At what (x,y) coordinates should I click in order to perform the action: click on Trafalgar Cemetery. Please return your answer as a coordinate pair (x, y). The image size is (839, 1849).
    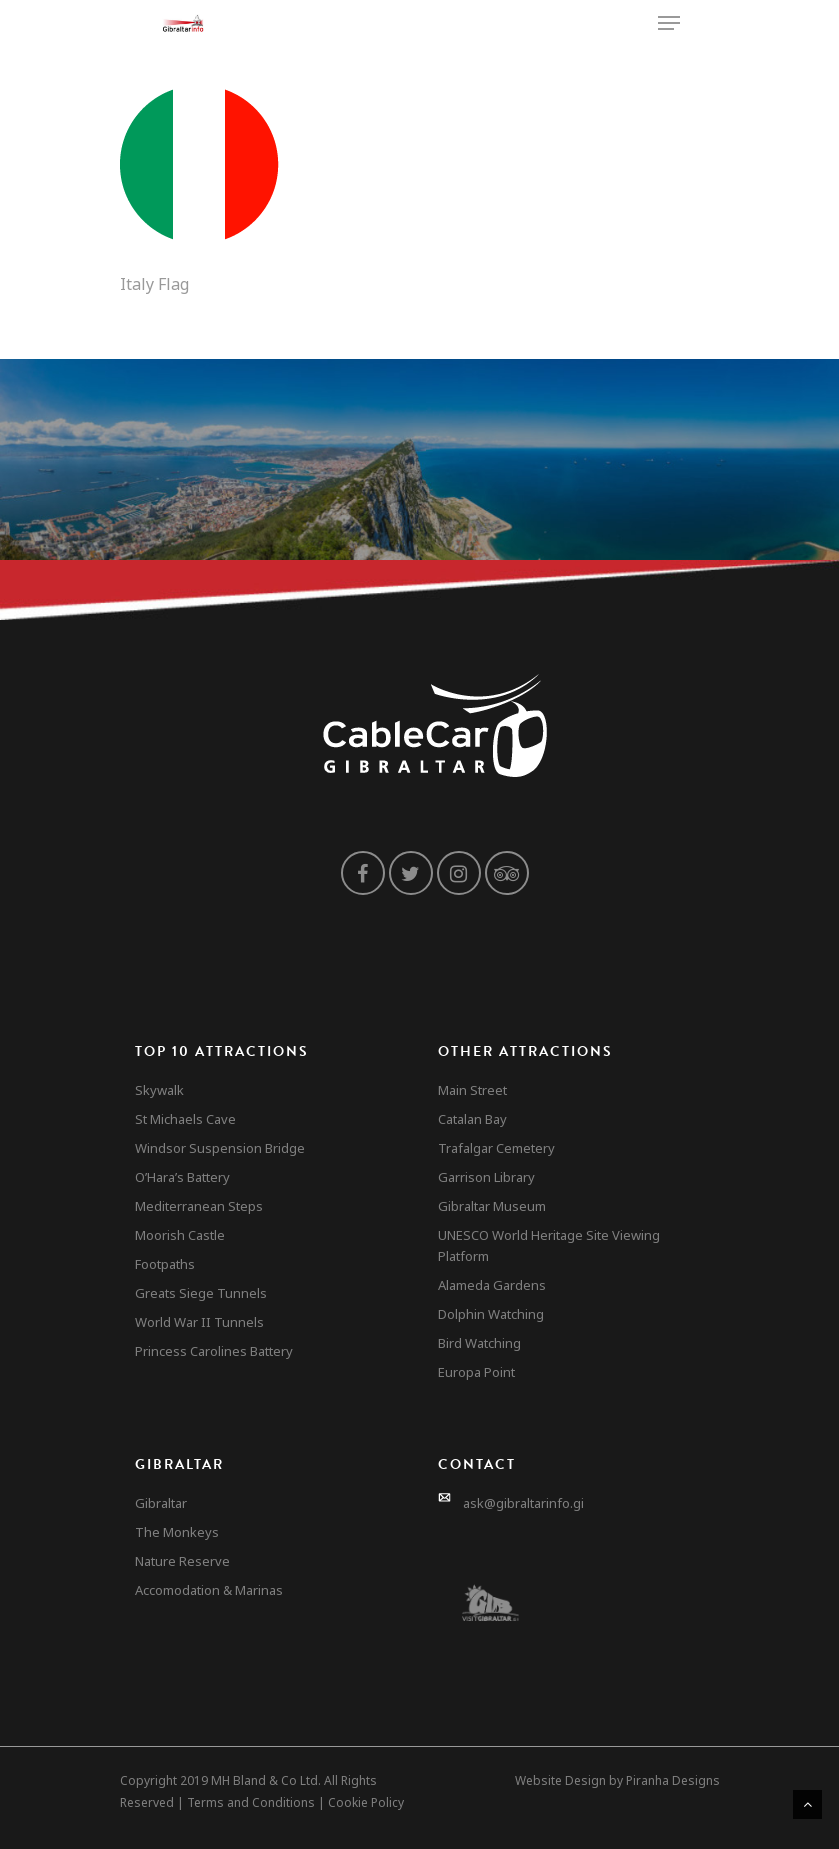
    Looking at the image, I should click on (496, 1148).